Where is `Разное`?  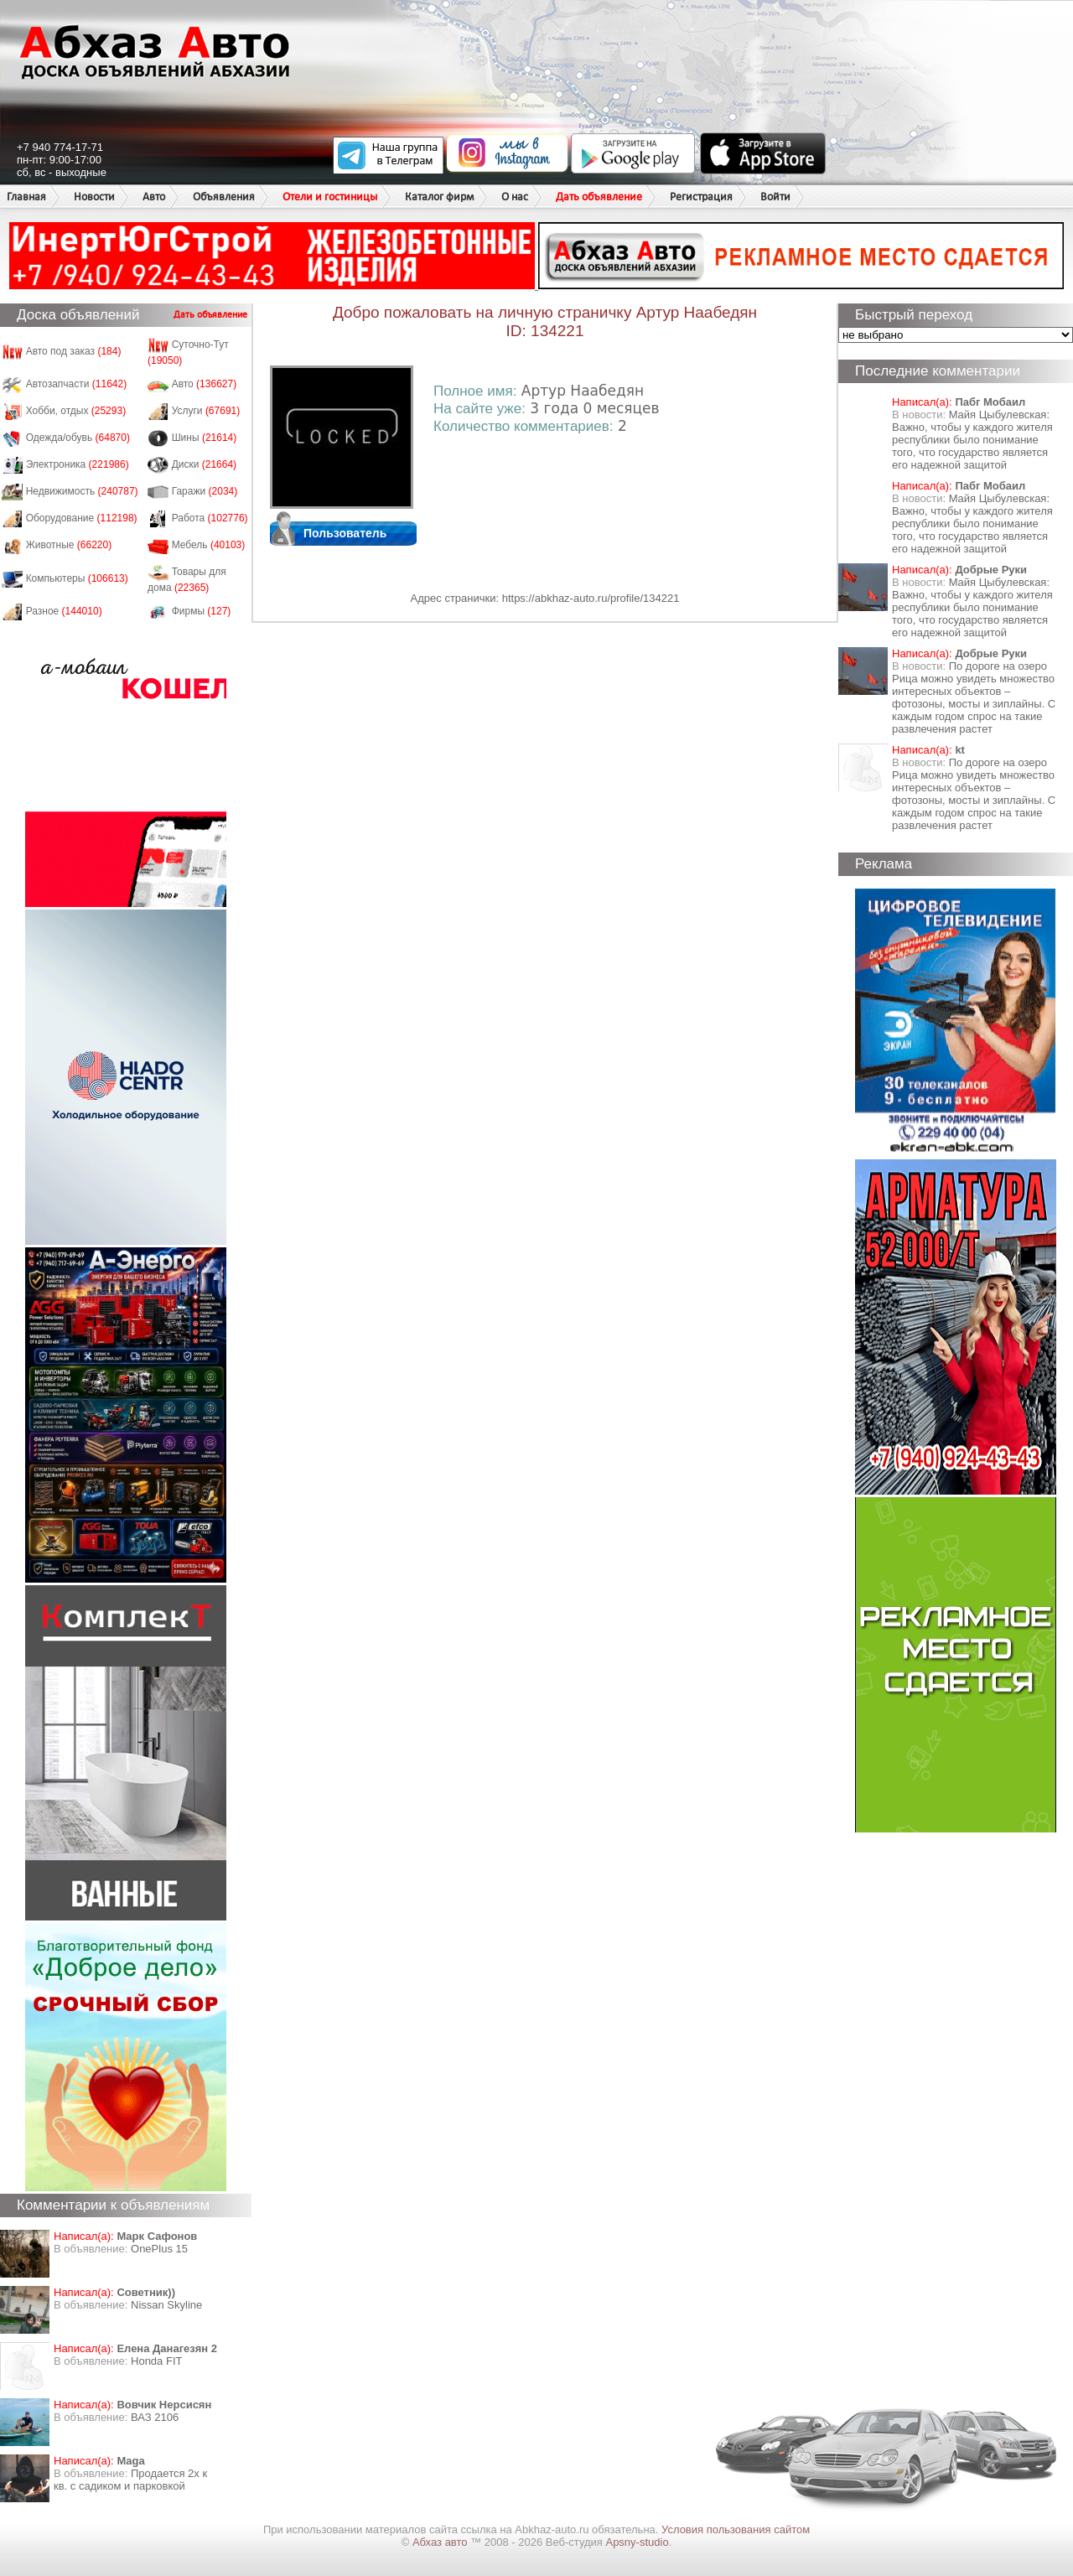
Разное is located at coordinates (64, 611).